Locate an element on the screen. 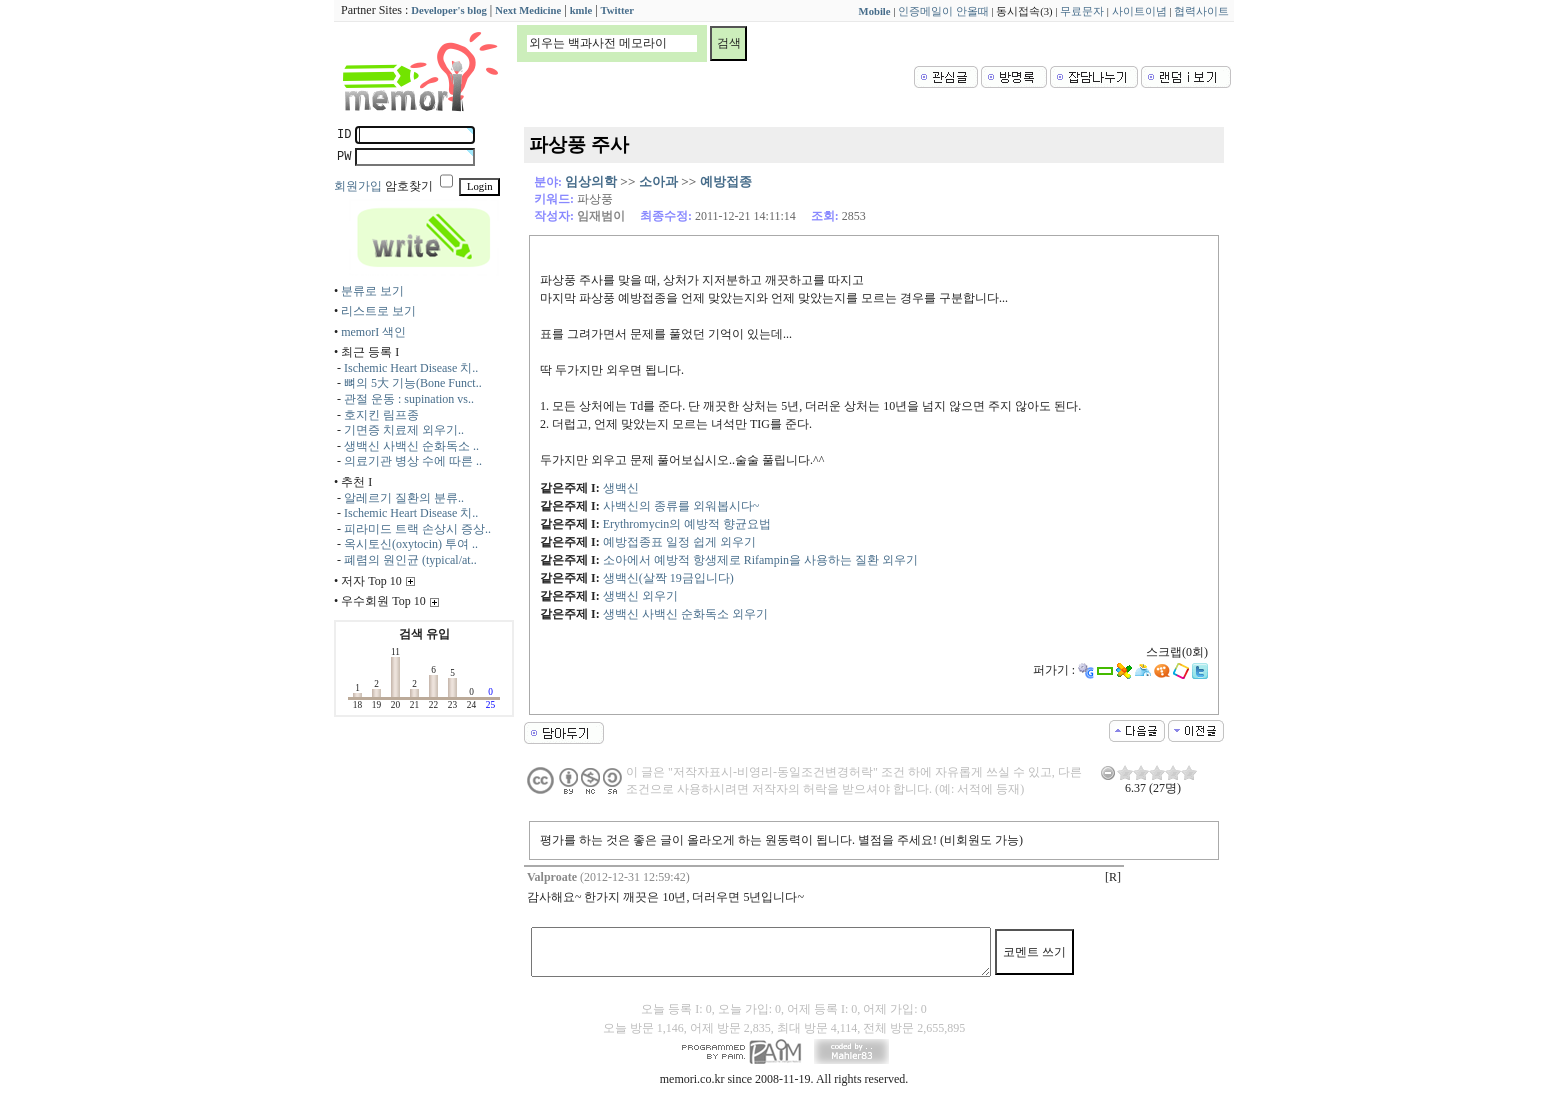 The height and width of the screenshot is (1109, 1568). Ischemic Heart Disease 치.. is located at coordinates (411, 368).